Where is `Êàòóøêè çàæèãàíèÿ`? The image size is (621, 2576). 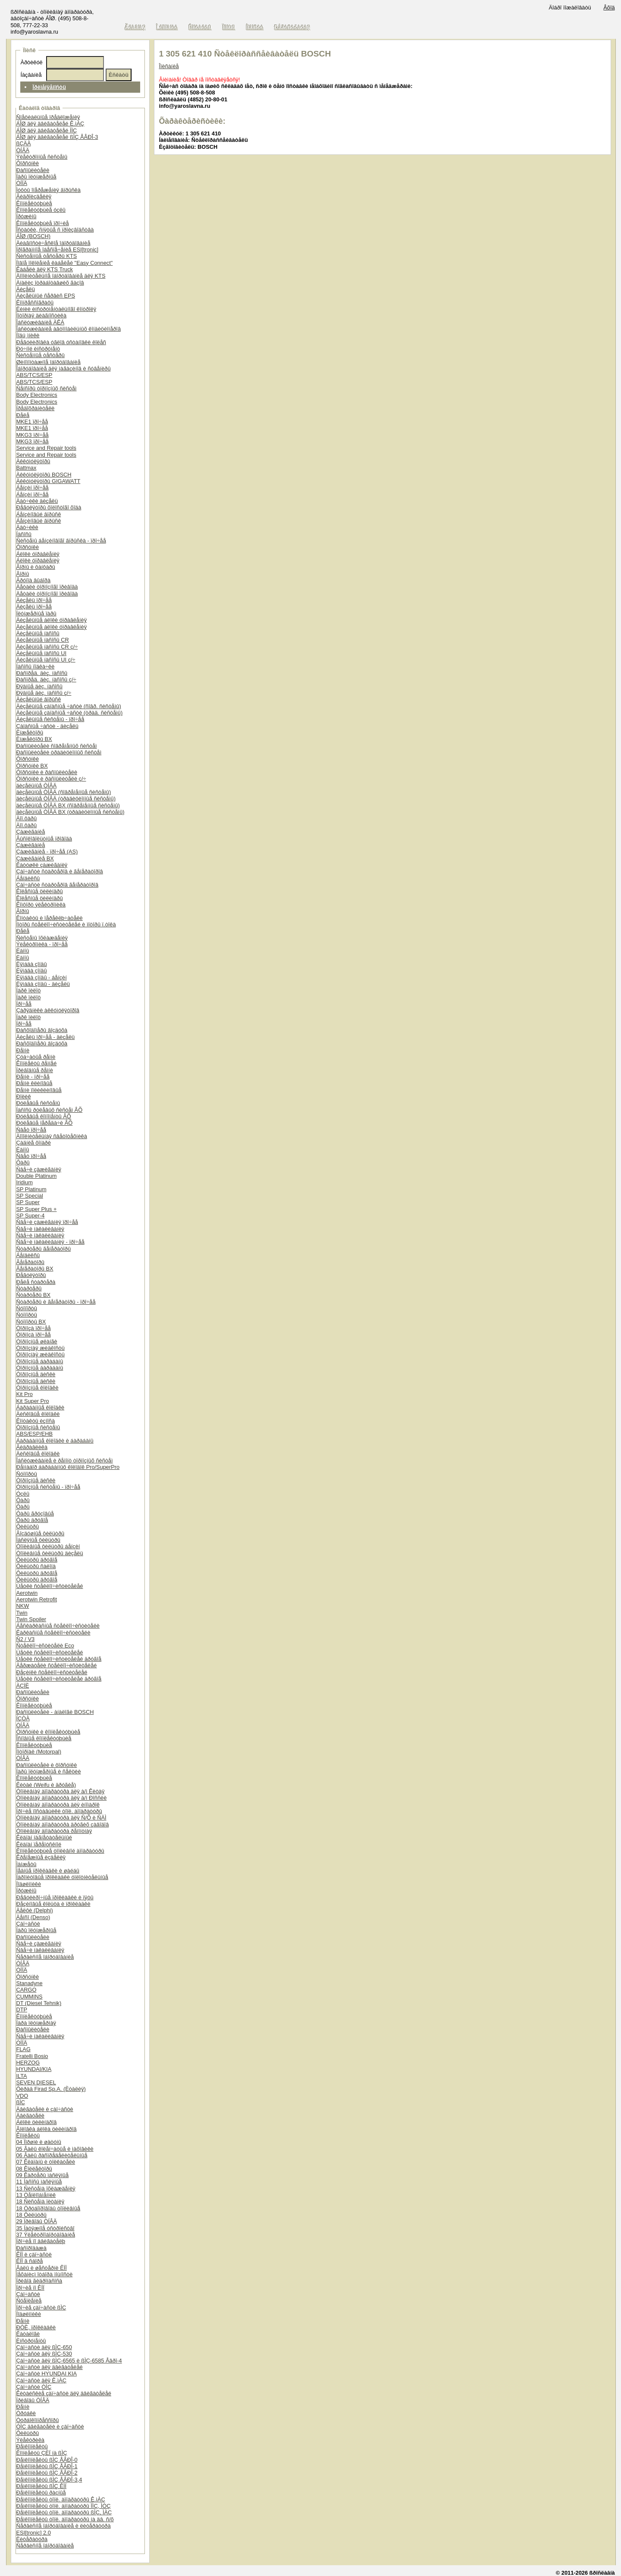 Êàòóøêè çàæèãàíèÿ is located at coordinates (41, 865).